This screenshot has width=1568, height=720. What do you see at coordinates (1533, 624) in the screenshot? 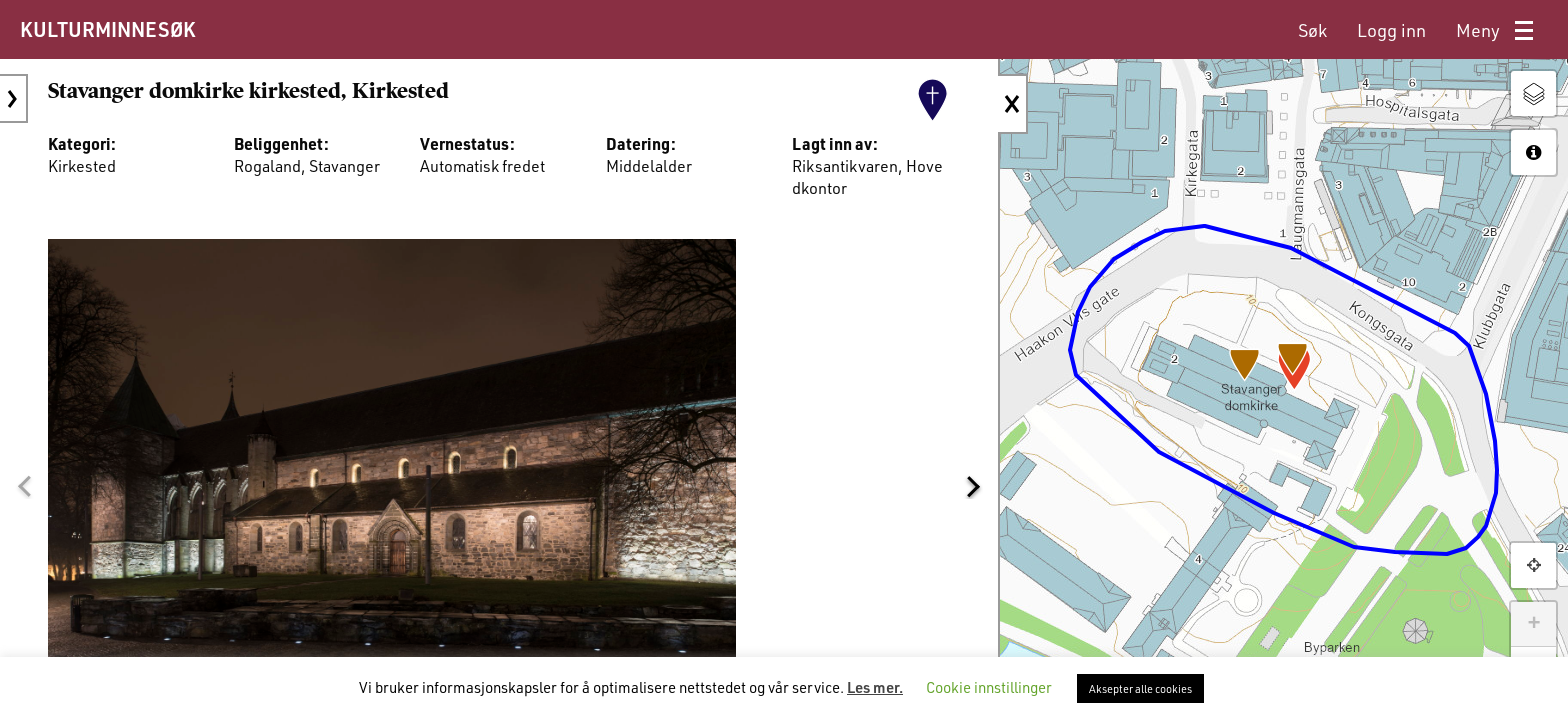
I see `+ [button]` at bounding box center [1533, 624].